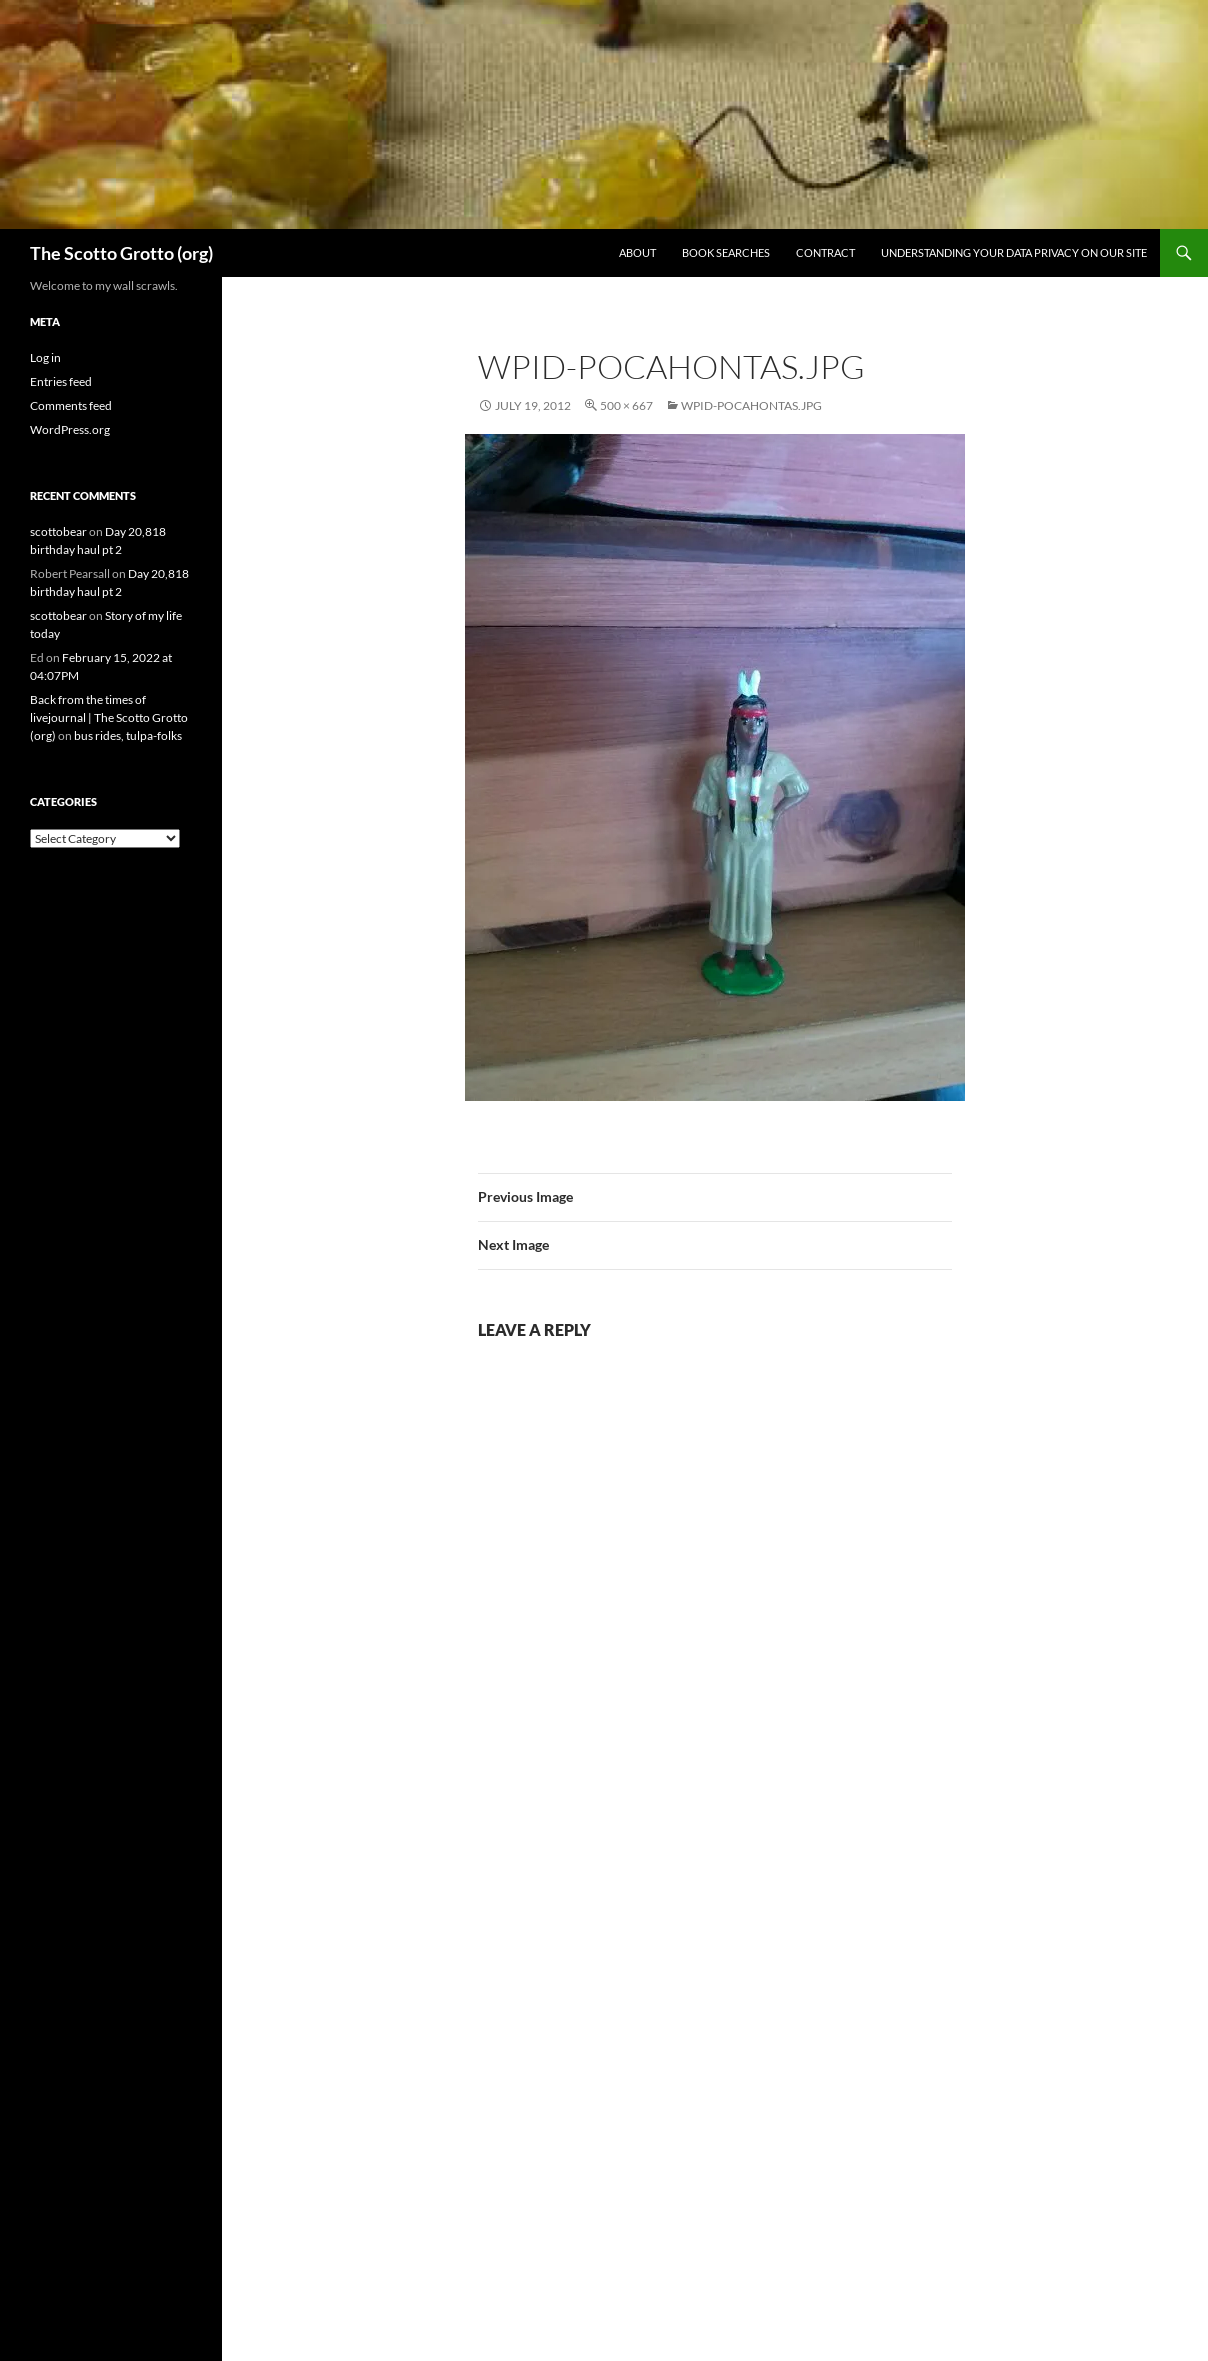 Image resolution: width=1208 pixels, height=2361 pixels. What do you see at coordinates (70, 429) in the screenshot?
I see `WordPress.org` at bounding box center [70, 429].